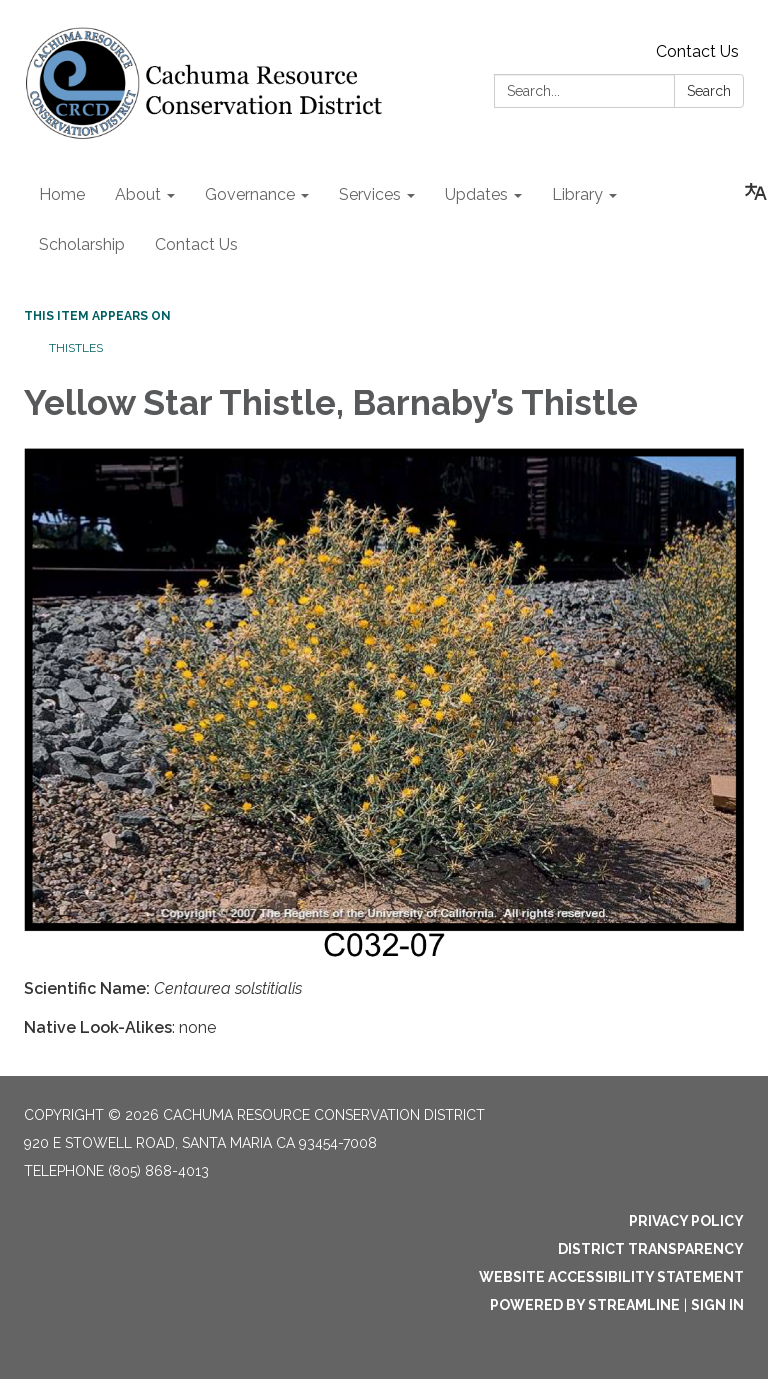 The width and height of the screenshot is (768, 1379). What do you see at coordinates (370, 194) in the screenshot?
I see `Services [menuitem]` at bounding box center [370, 194].